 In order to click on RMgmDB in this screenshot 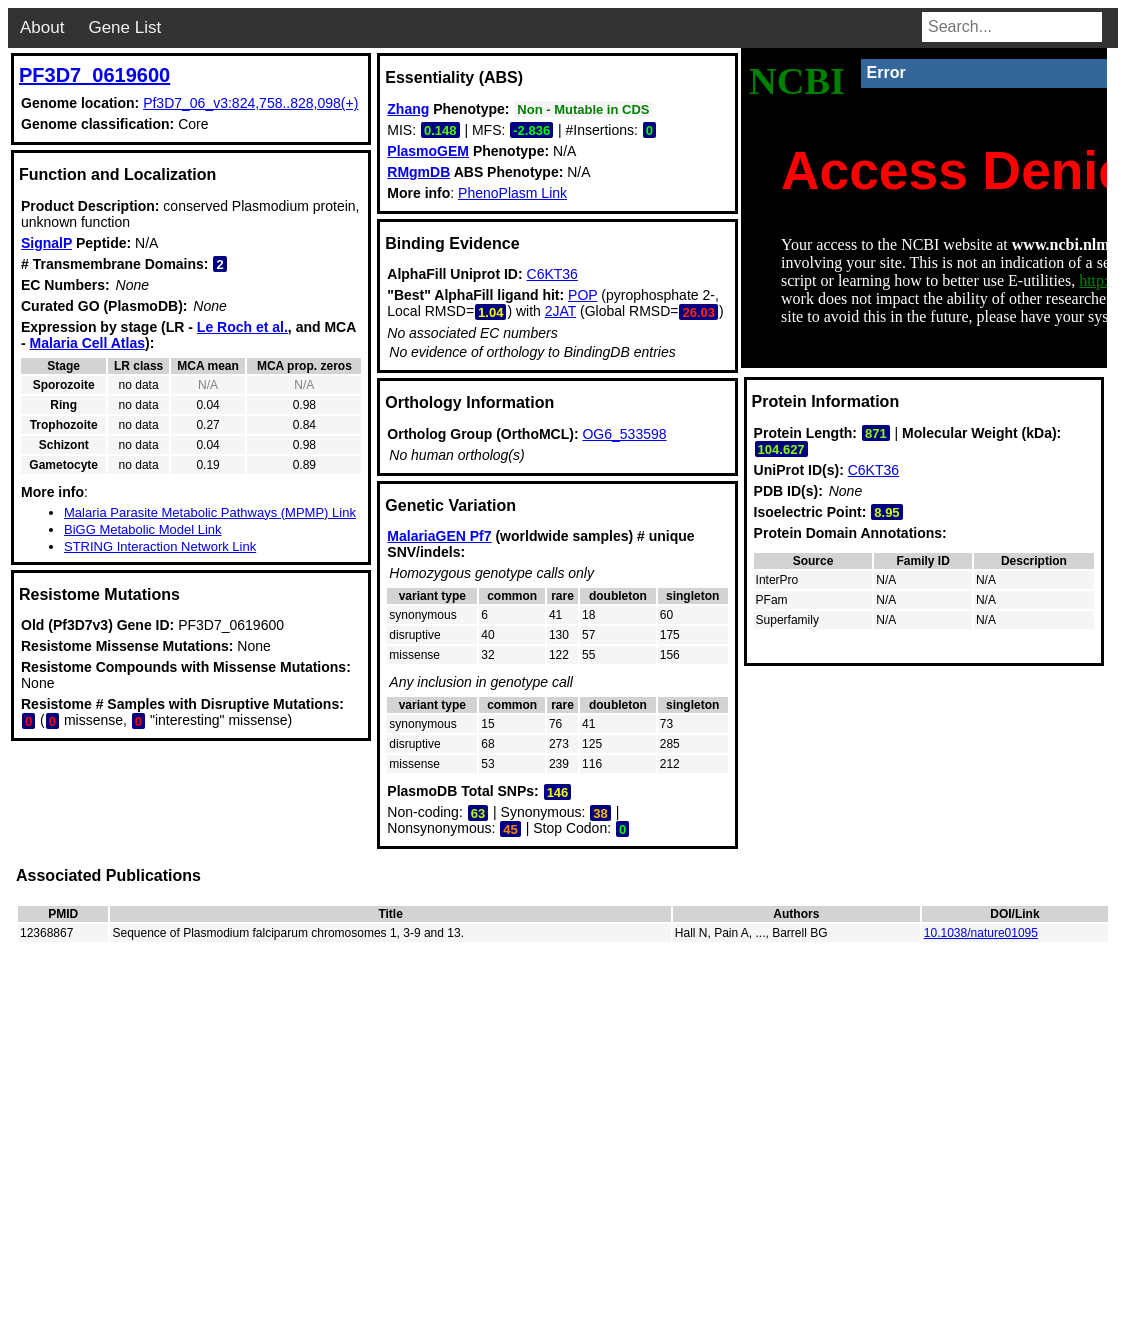, I will do `click(418, 172)`.